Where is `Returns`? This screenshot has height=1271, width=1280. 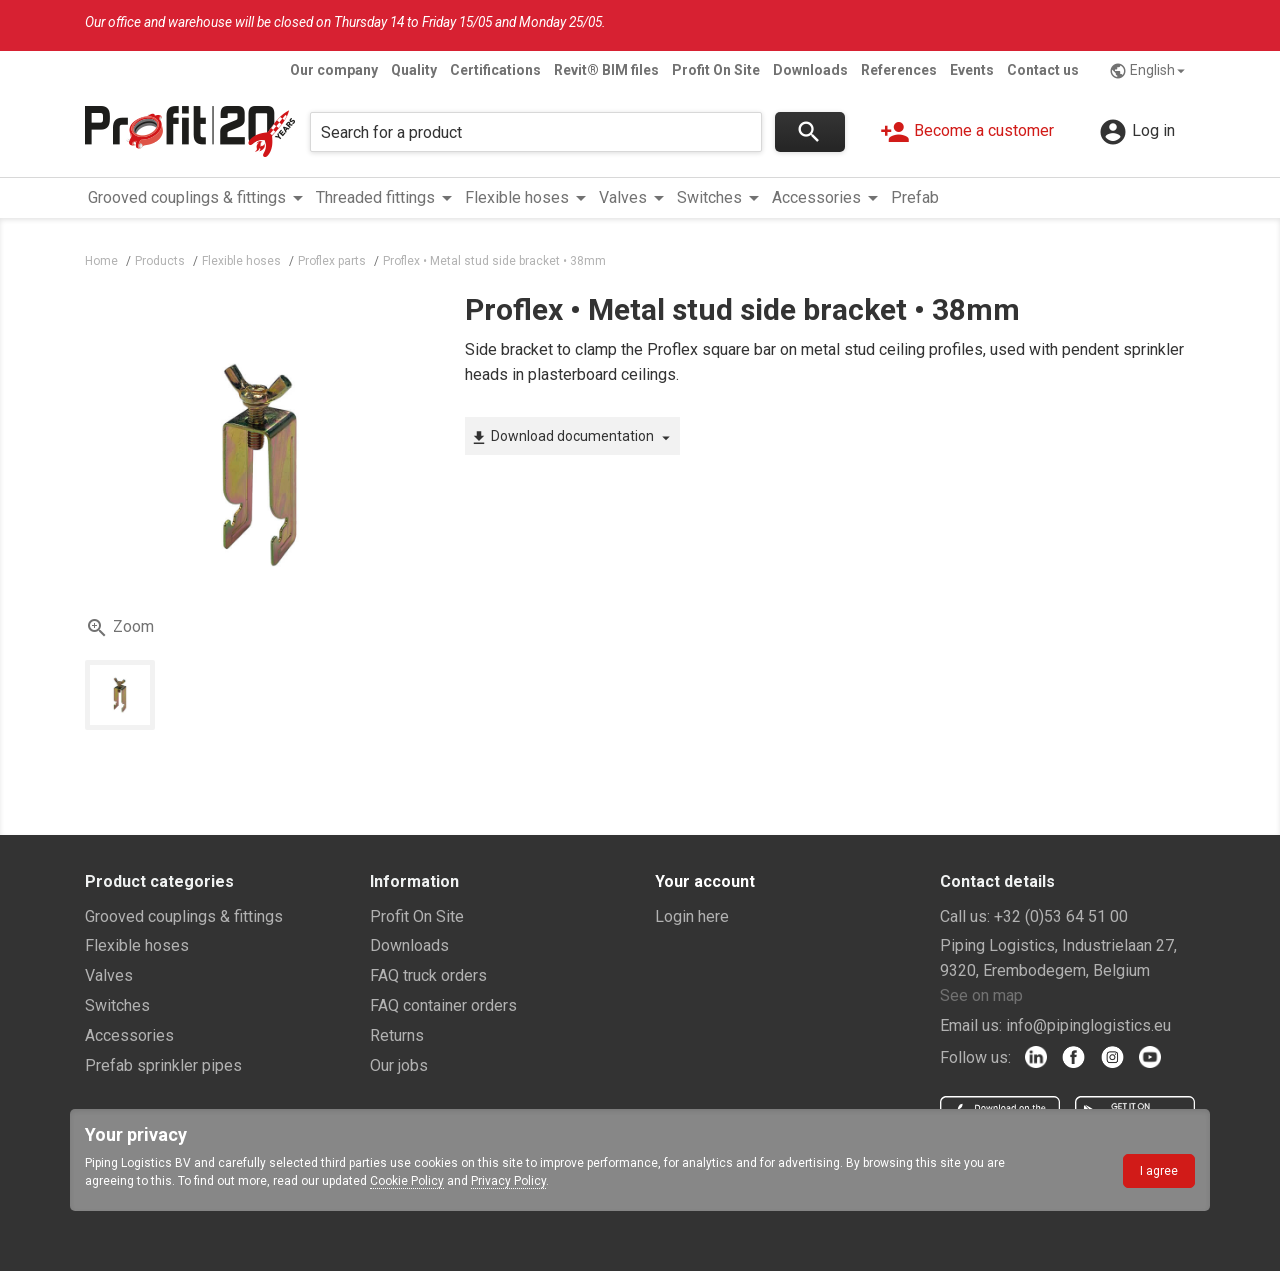
Returns is located at coordinates (397, 1035).